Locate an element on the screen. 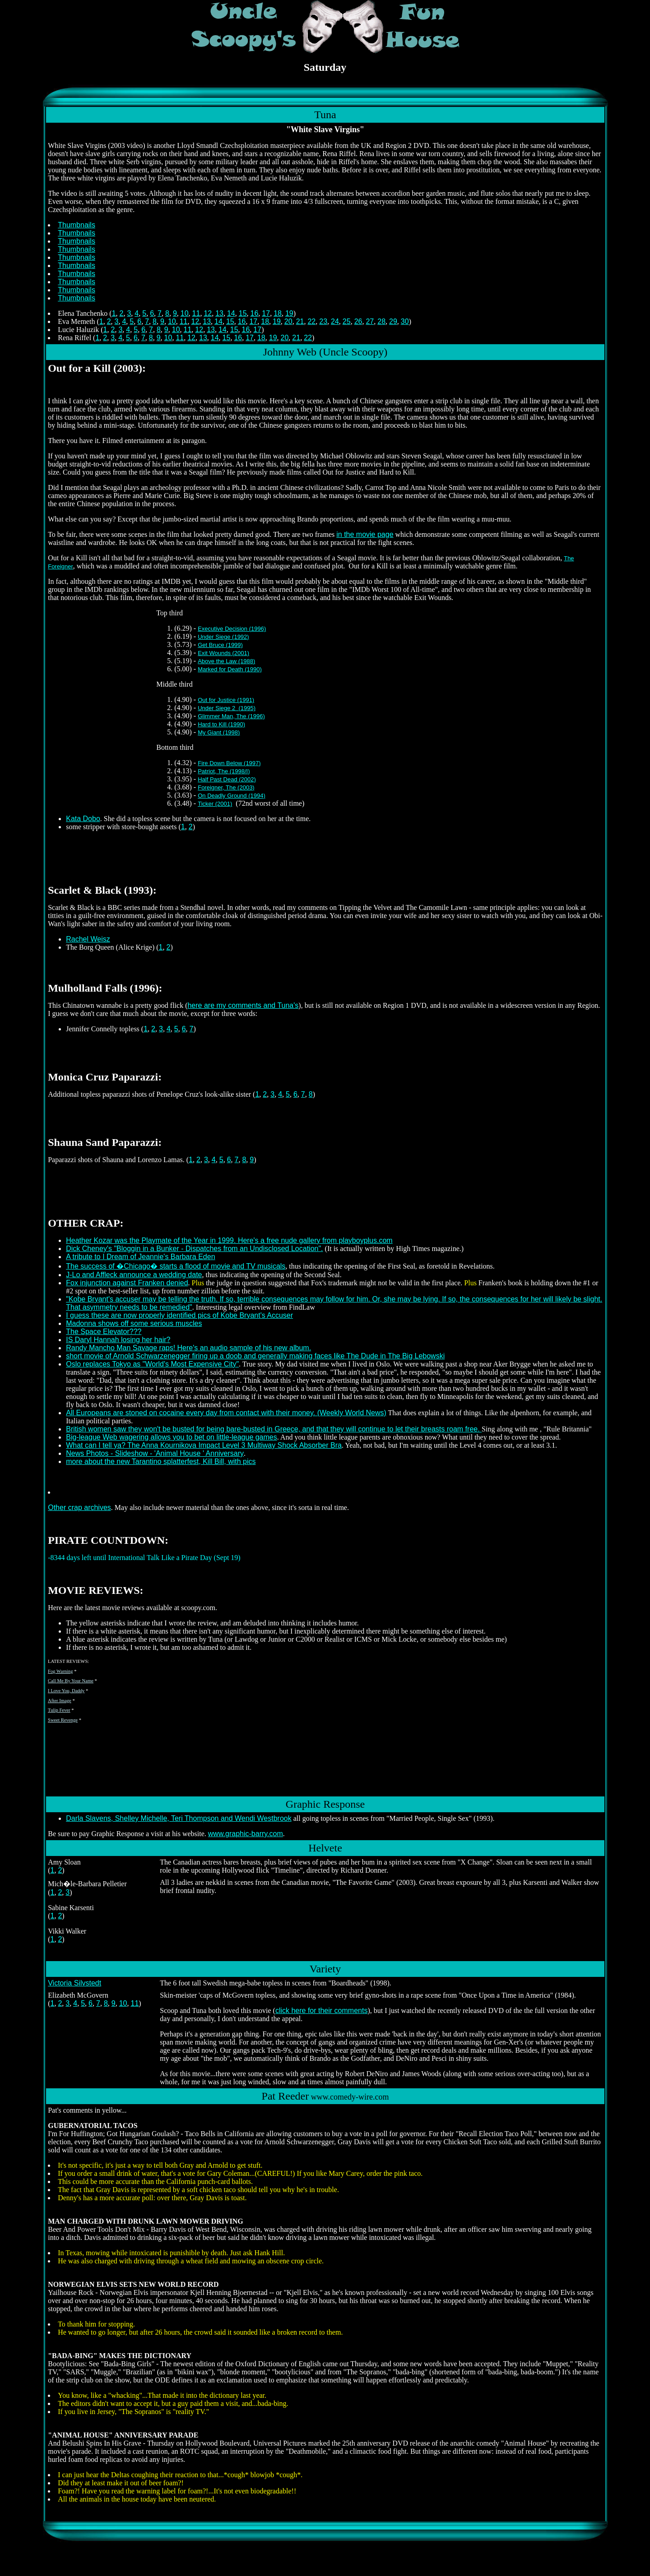 The width and height of the screenshot is (650, 2576). short movie of Arnold Schwarzenegger firing up a doob and generally making faces like The Dude in The Big Lebowski is located at coordinates (255, 1356).